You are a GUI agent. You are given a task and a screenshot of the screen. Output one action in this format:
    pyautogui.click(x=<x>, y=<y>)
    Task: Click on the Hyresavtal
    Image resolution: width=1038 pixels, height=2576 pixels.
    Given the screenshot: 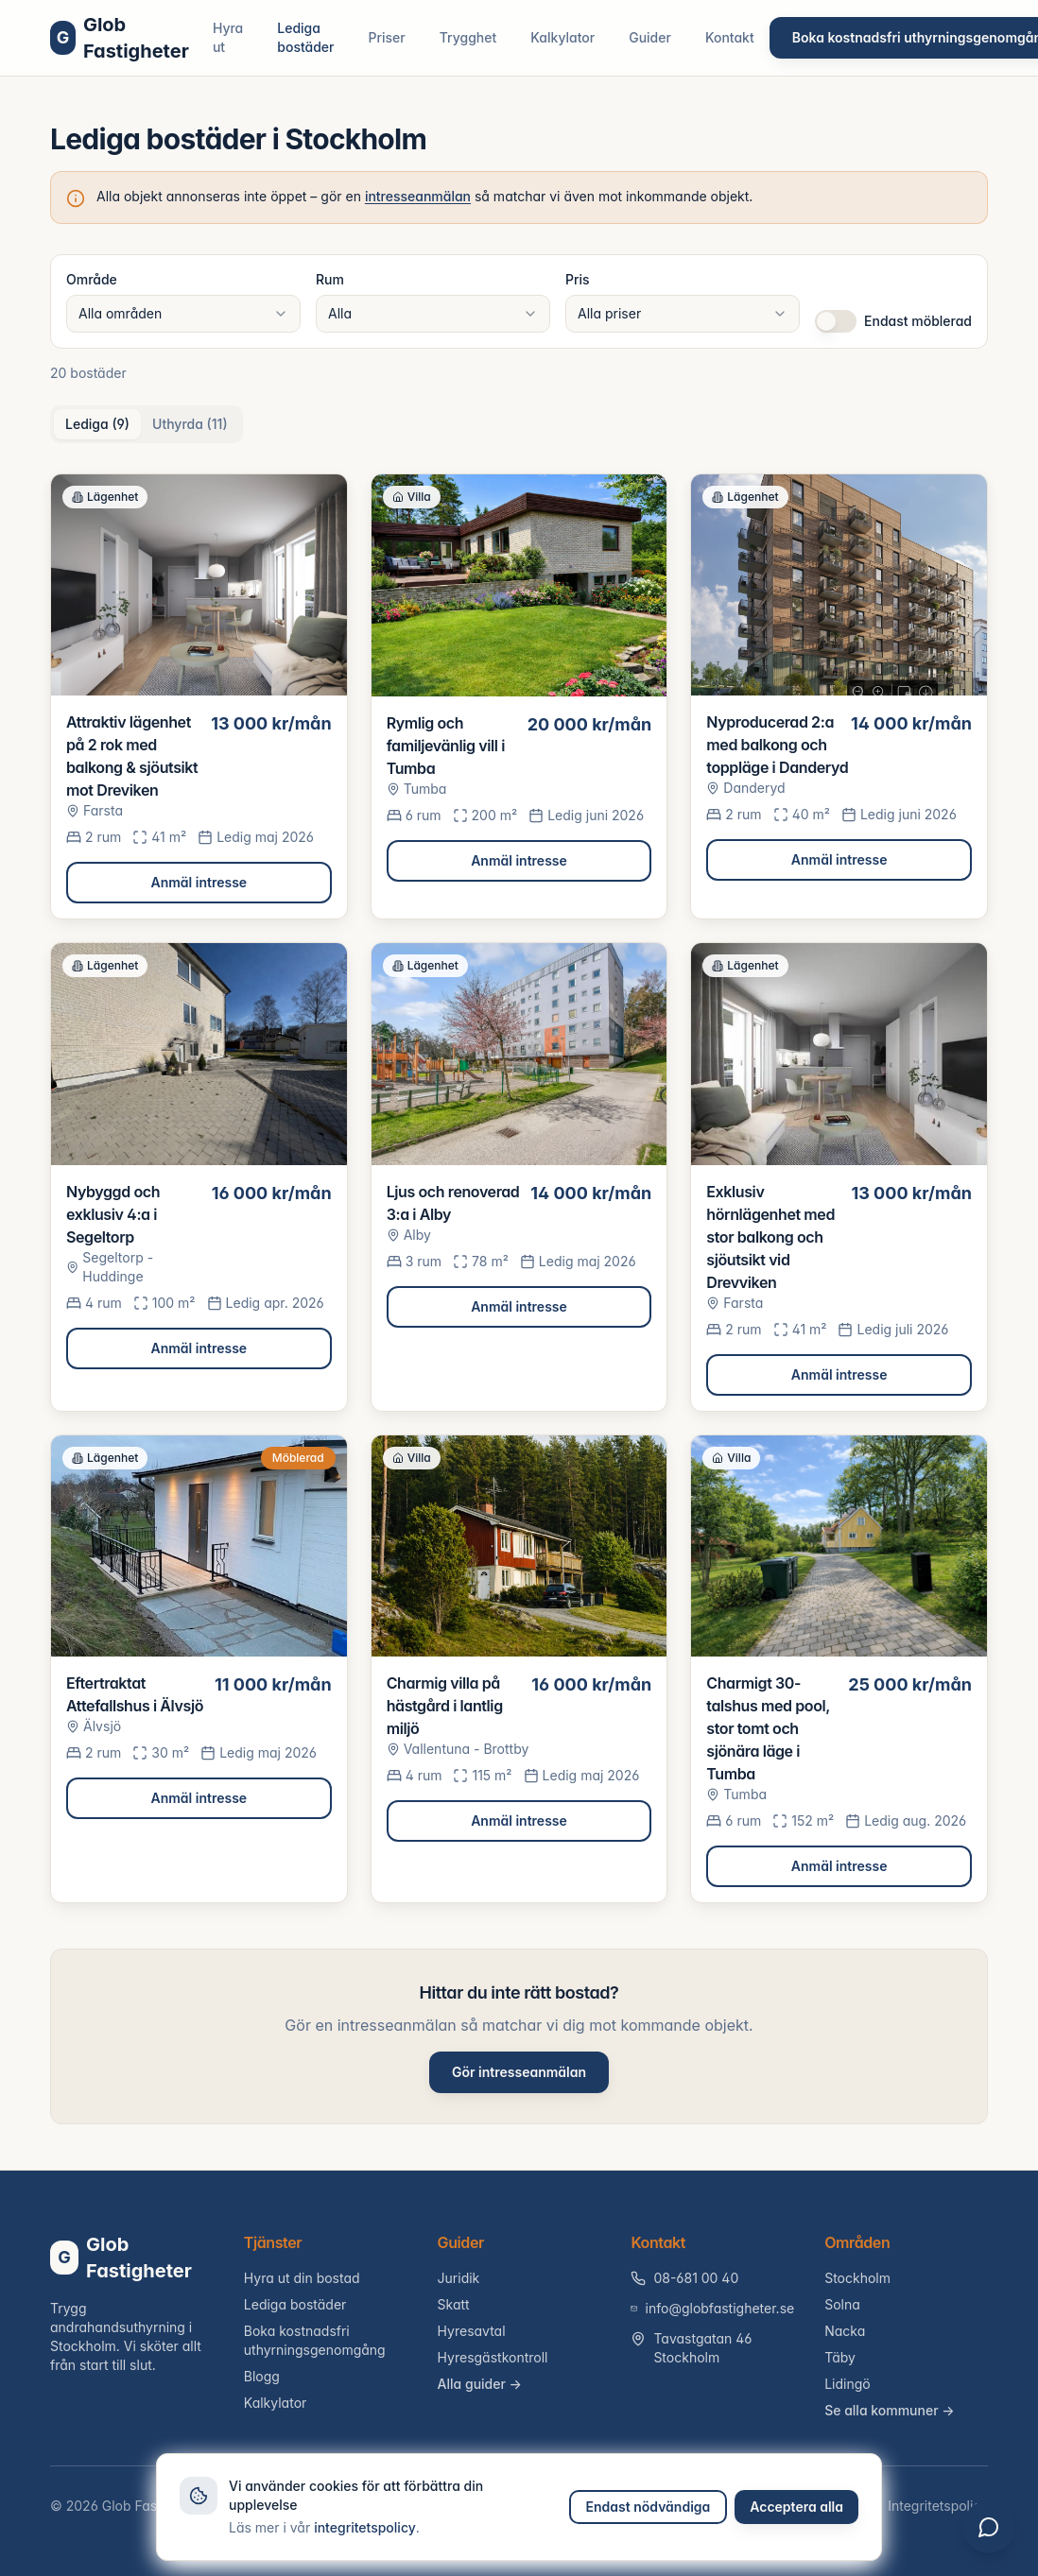 What is the action you would take?
    pyautogui.click(x=472, y=2331)
    